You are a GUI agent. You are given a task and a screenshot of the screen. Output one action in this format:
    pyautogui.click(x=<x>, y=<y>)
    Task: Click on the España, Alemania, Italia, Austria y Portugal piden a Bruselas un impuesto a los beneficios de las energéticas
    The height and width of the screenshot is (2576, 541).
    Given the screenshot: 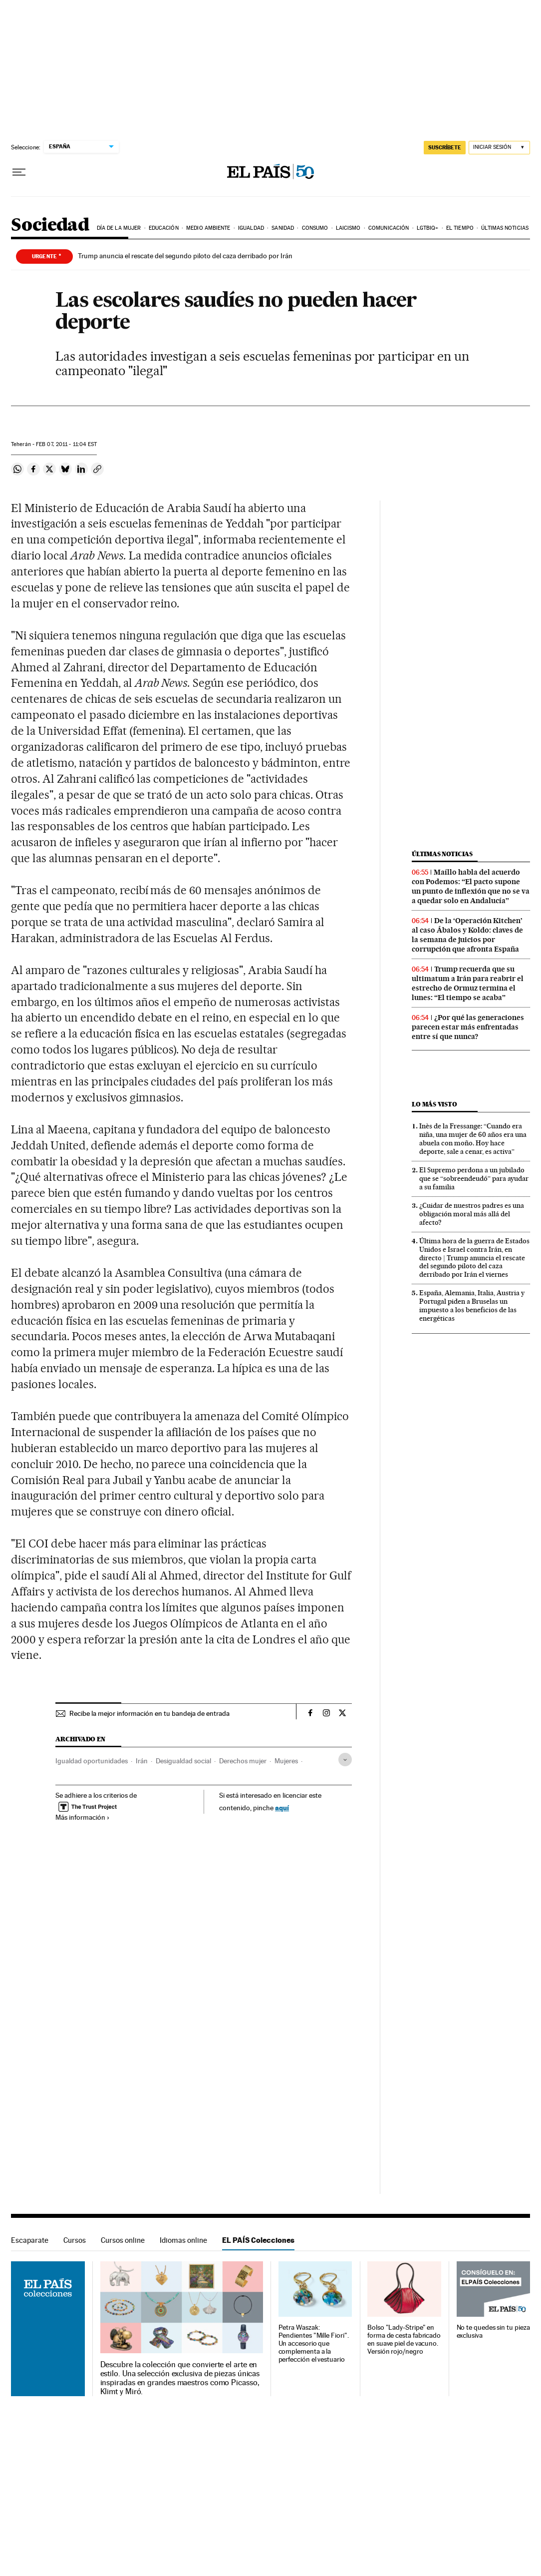 What is the action you would take?
    pyautogui.click(x=472, y=1305)
    